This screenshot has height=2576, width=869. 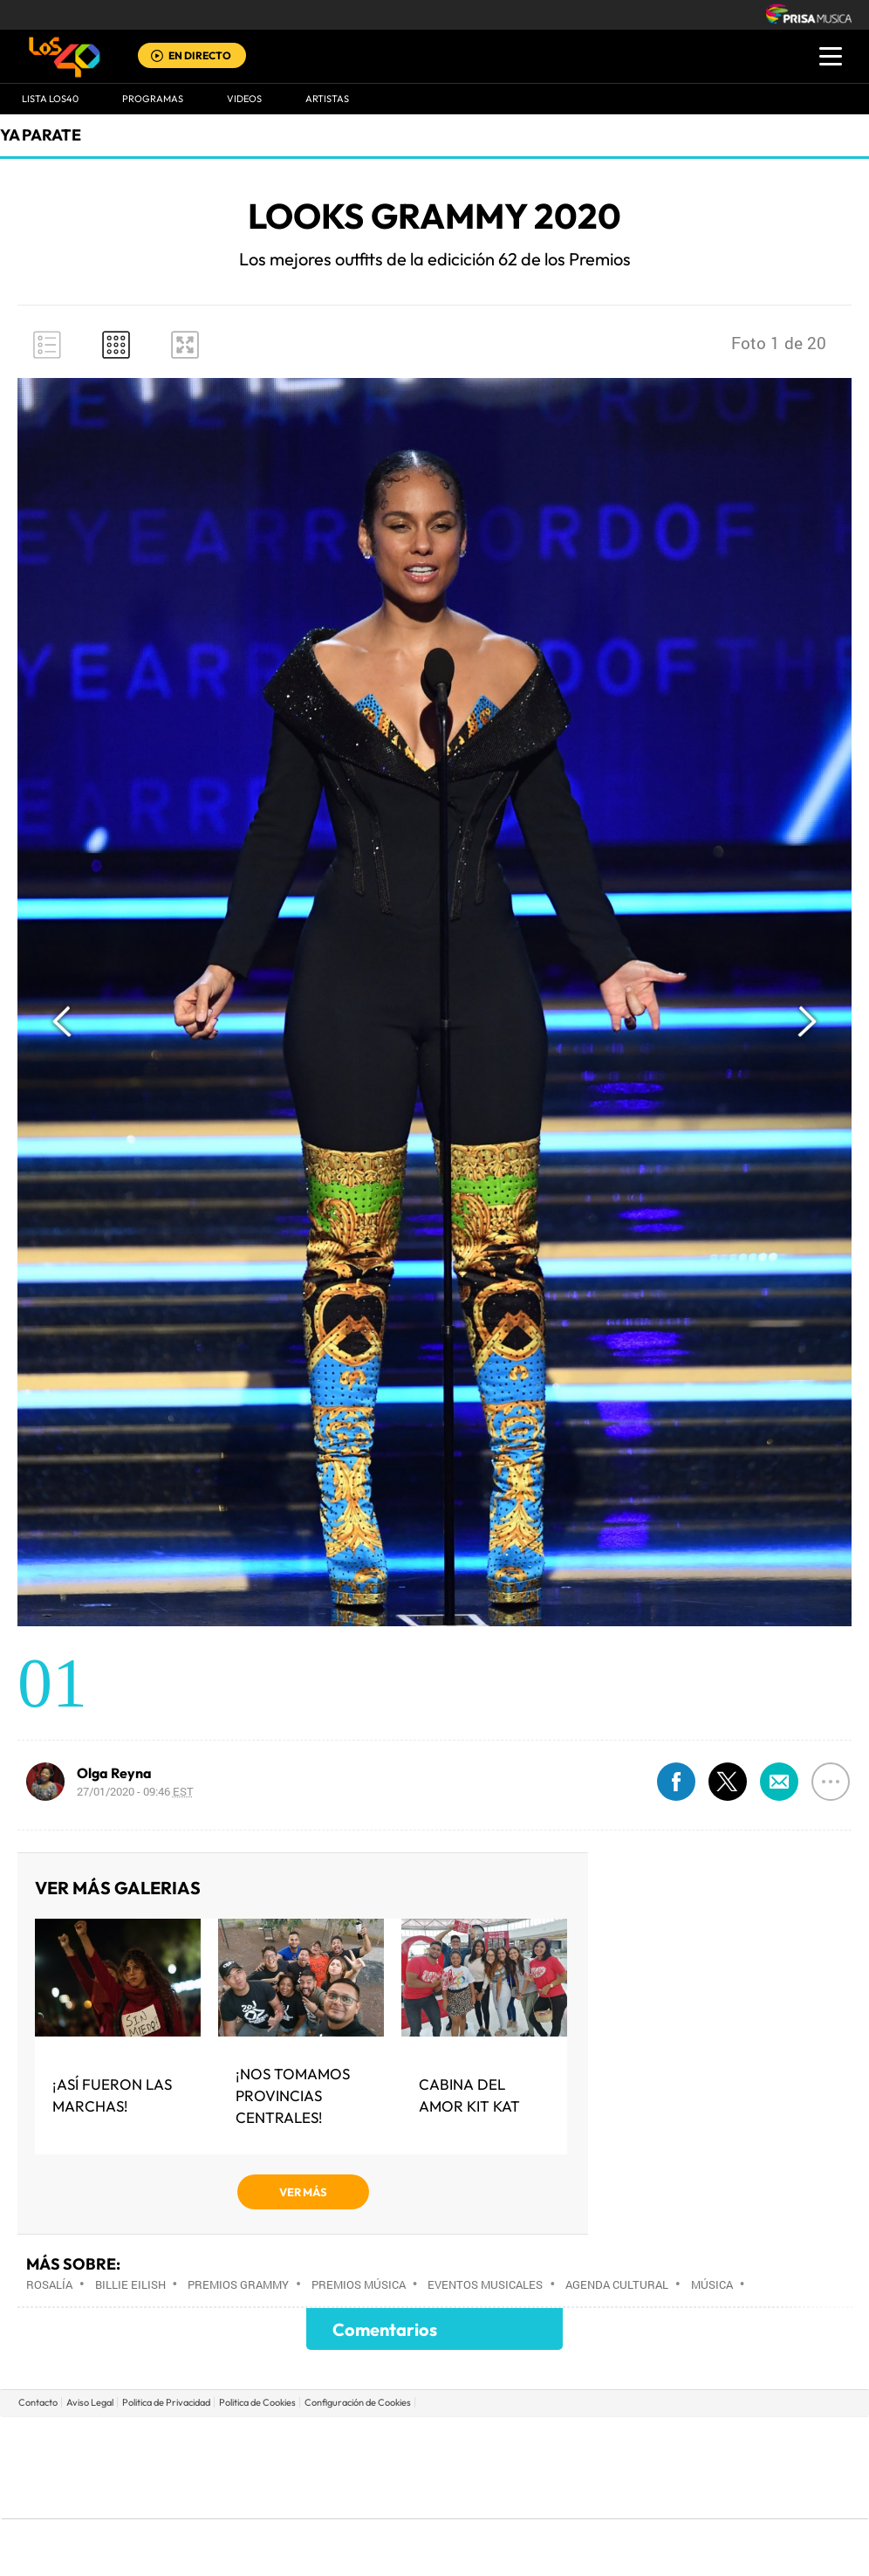 What do you see at coordinates (666, 2467) in the screenshot?
I see `Planeta futuro` at bounding box center [666, 2467].